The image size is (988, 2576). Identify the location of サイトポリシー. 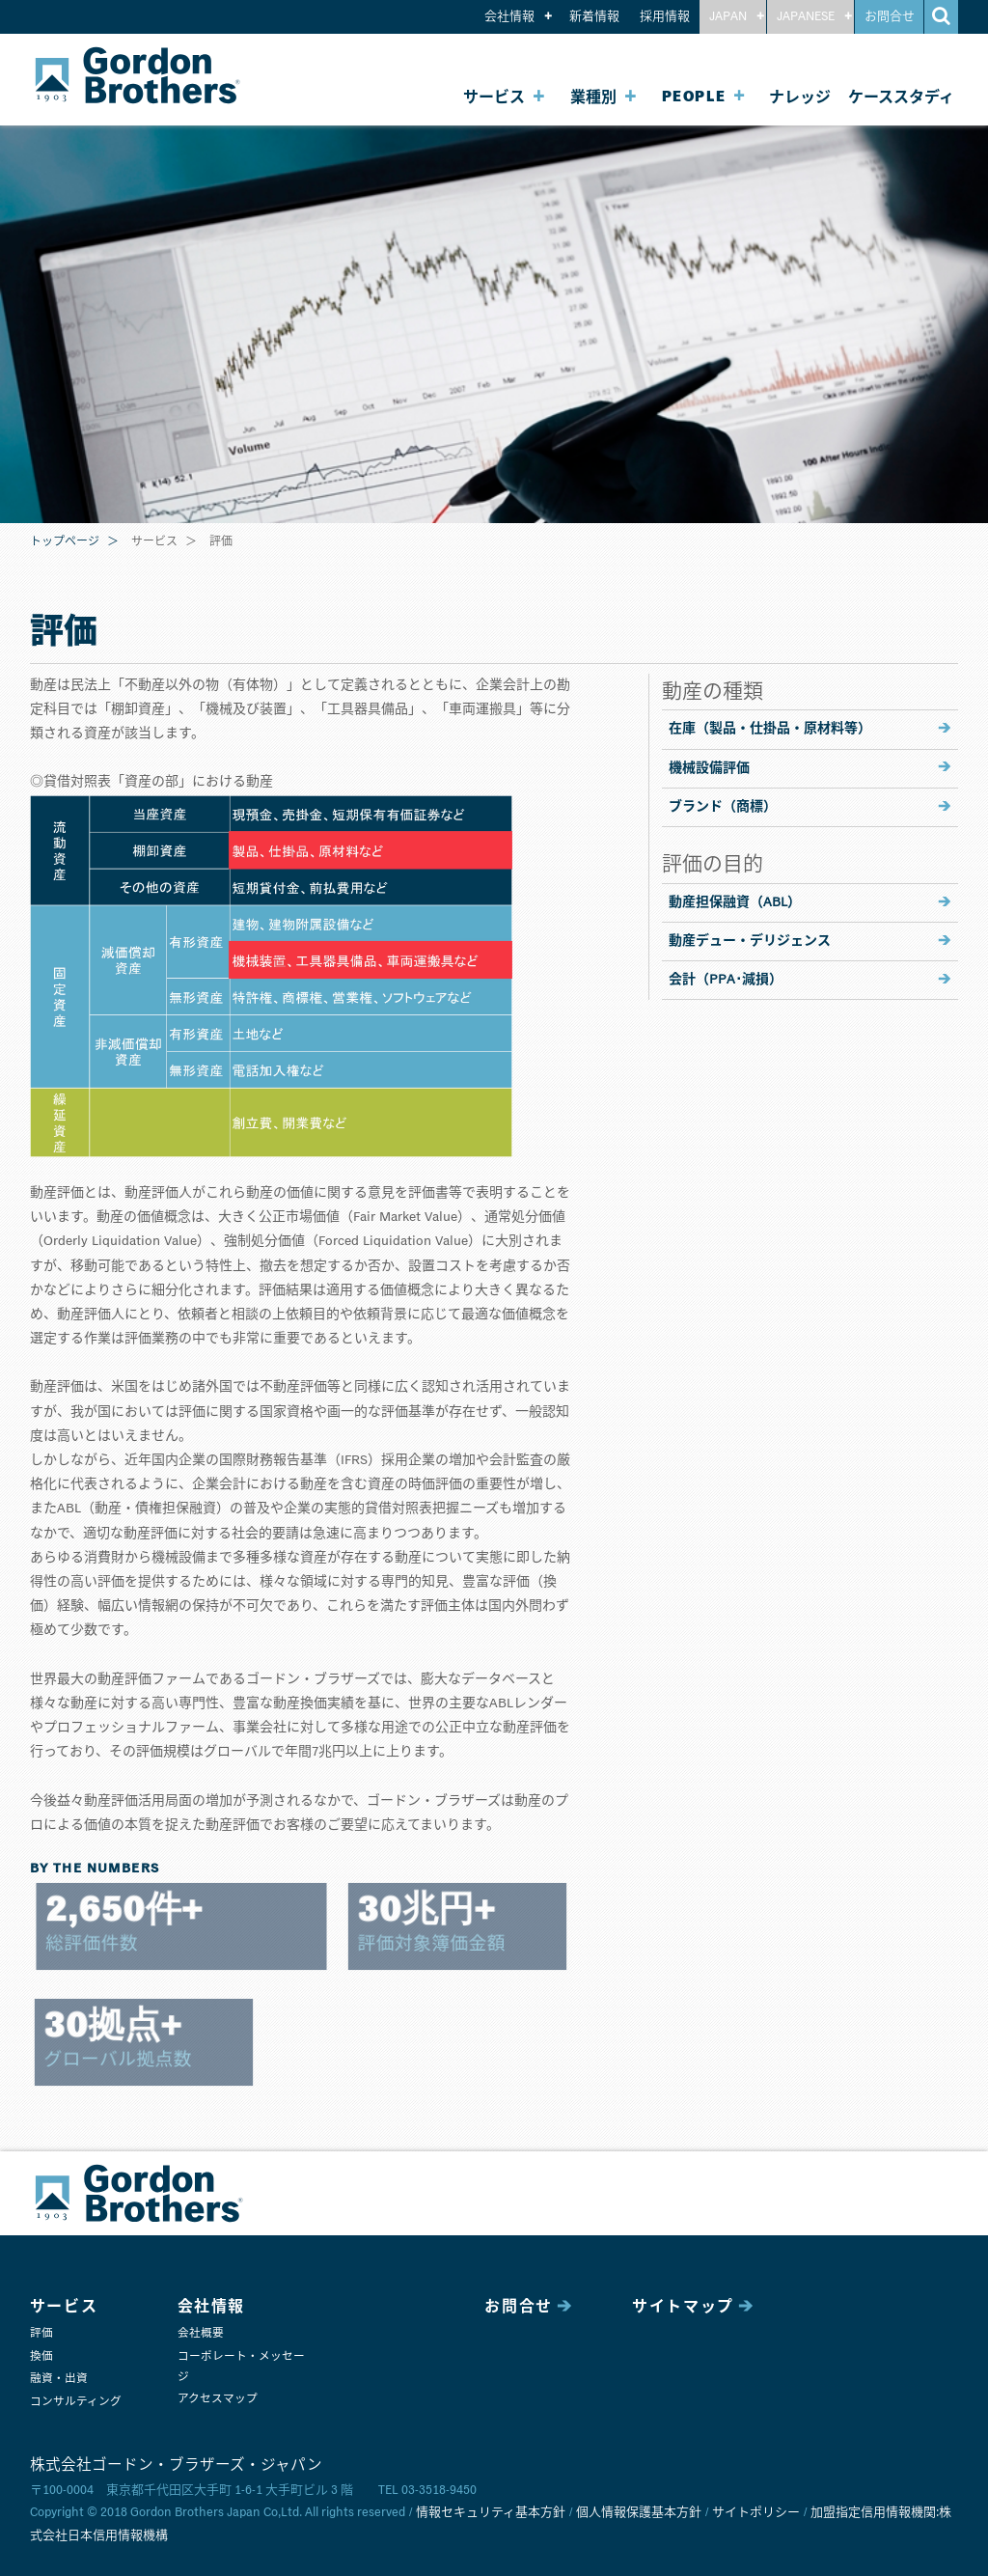
(756, 2513).